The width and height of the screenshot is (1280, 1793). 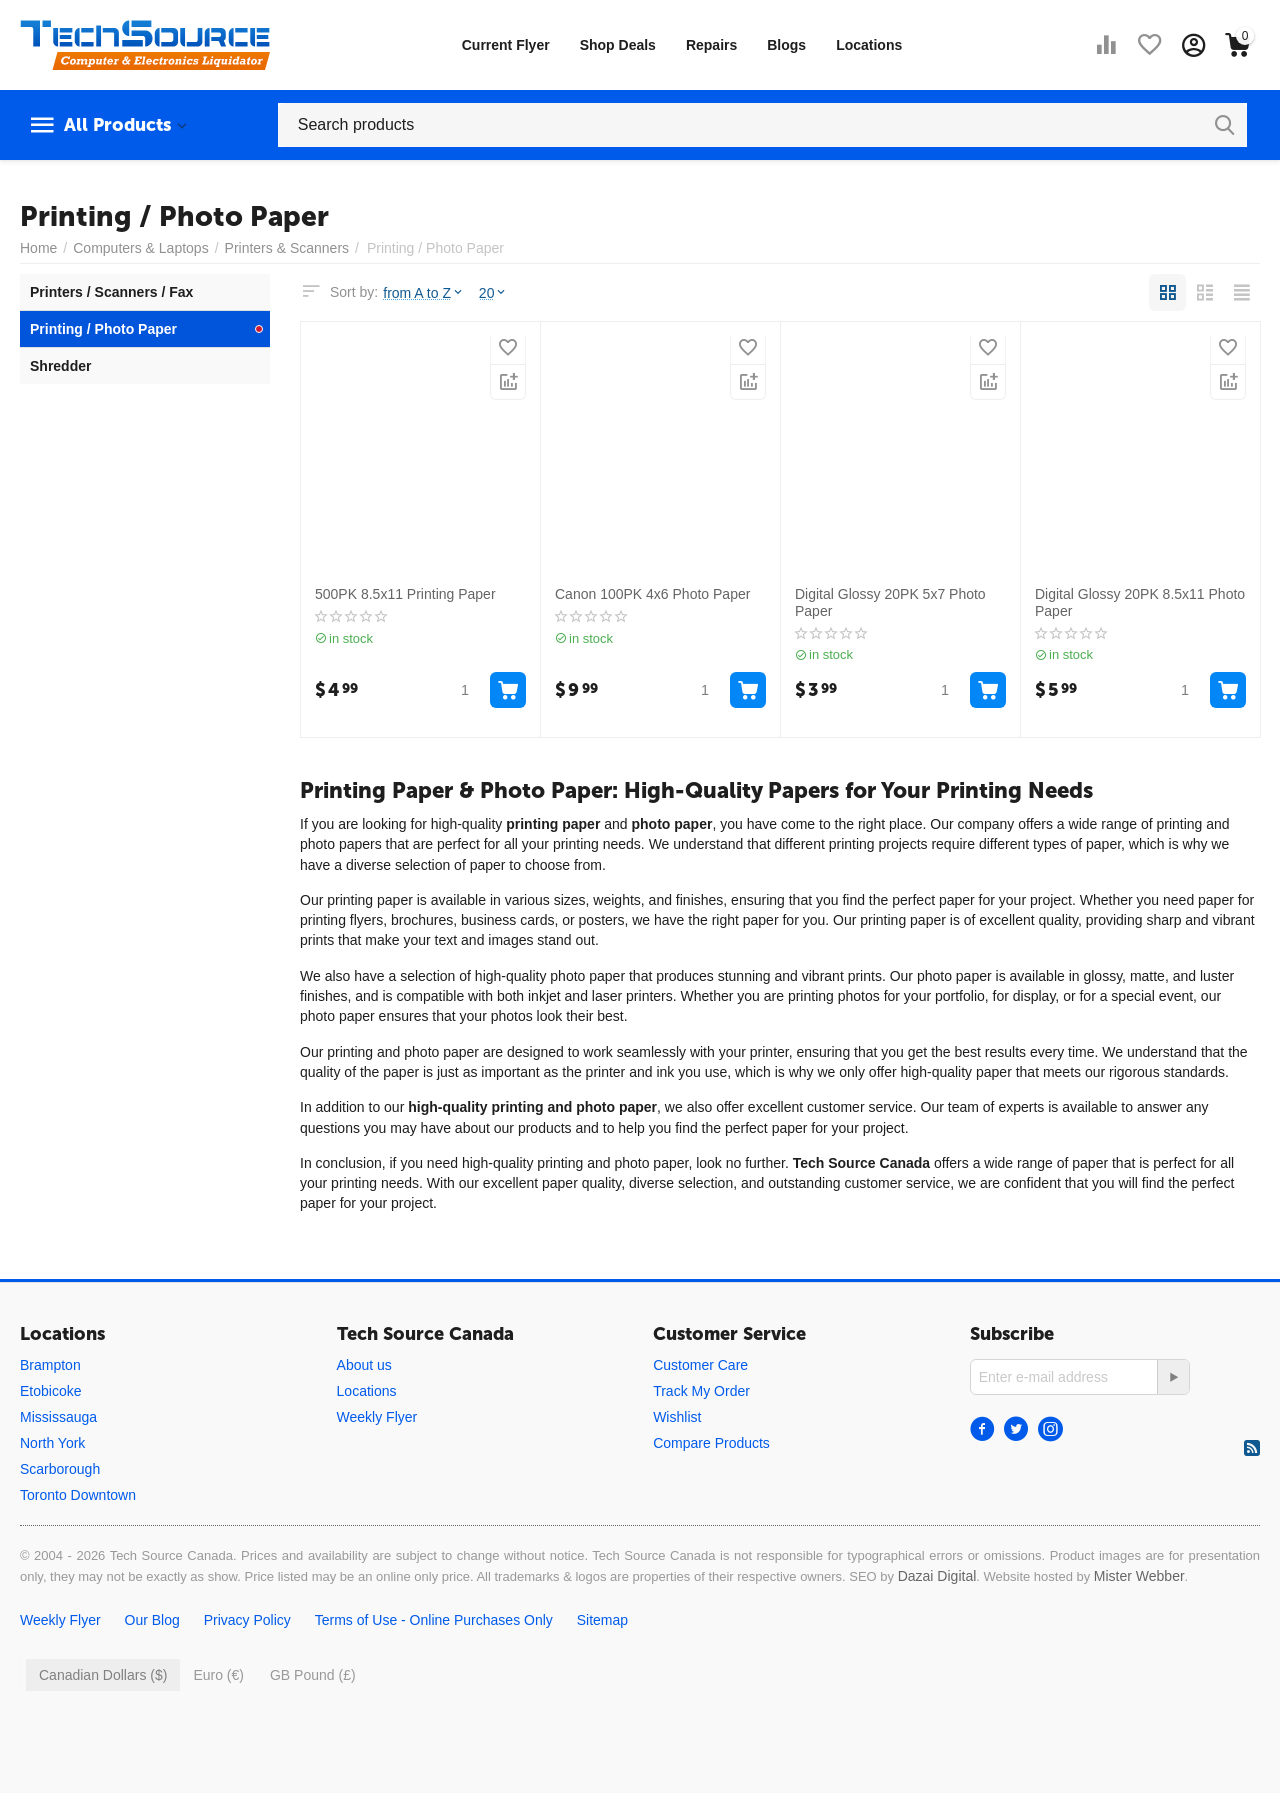 I want to click on Customer Care, so click(x=700, y=1365).